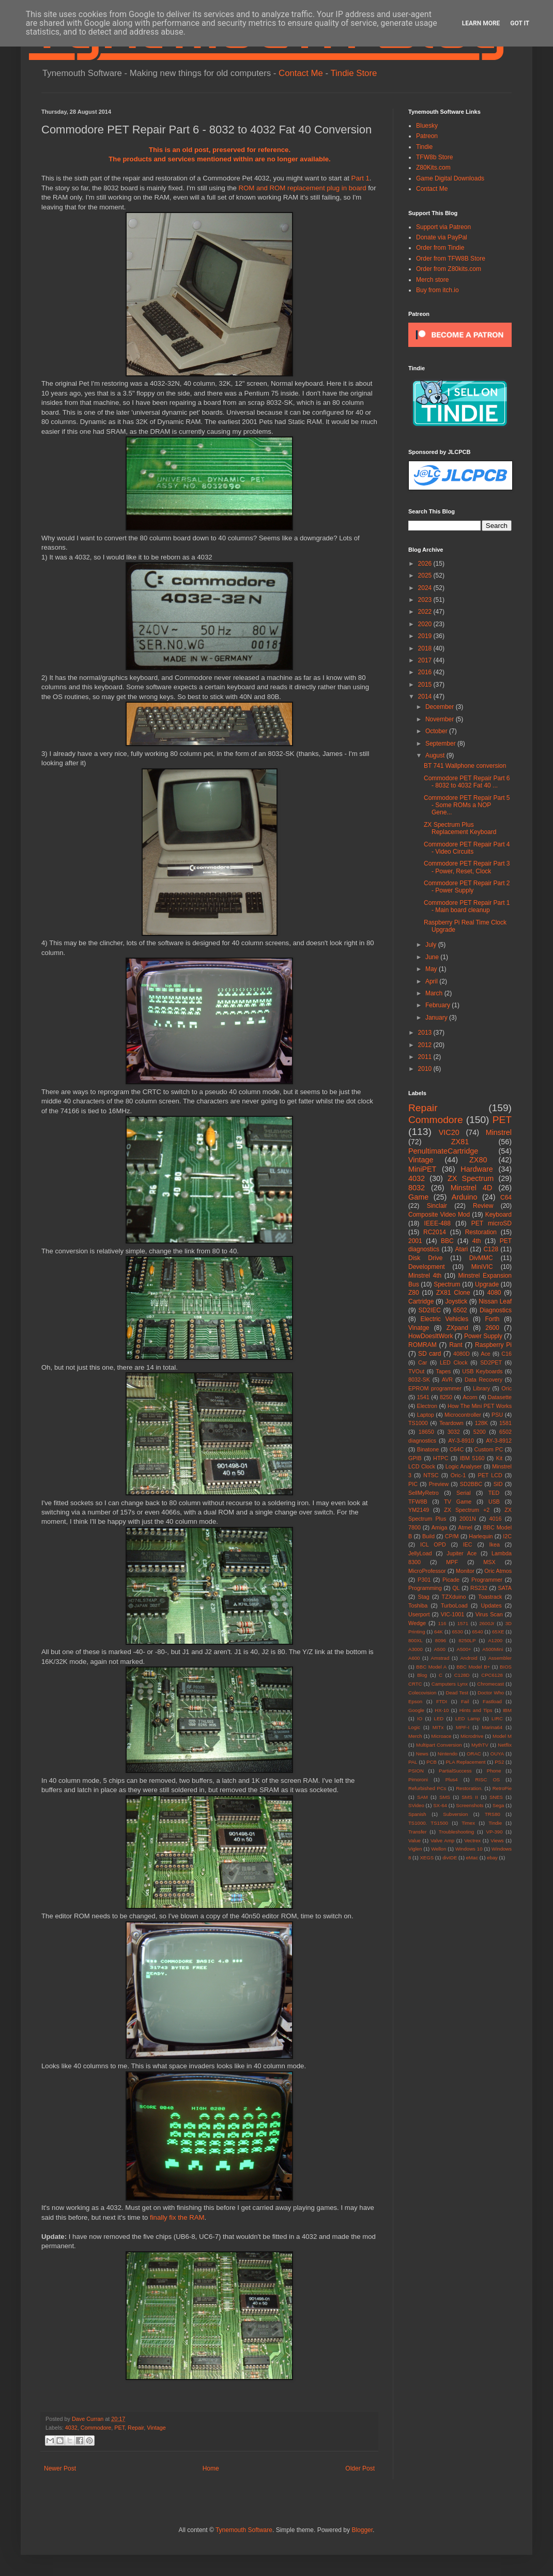 Image resolution: width=553 pixels, height=2576 pixels. Describe the element at coordinates (464, 1649) in the screenshot. I see `A500+` at that location.